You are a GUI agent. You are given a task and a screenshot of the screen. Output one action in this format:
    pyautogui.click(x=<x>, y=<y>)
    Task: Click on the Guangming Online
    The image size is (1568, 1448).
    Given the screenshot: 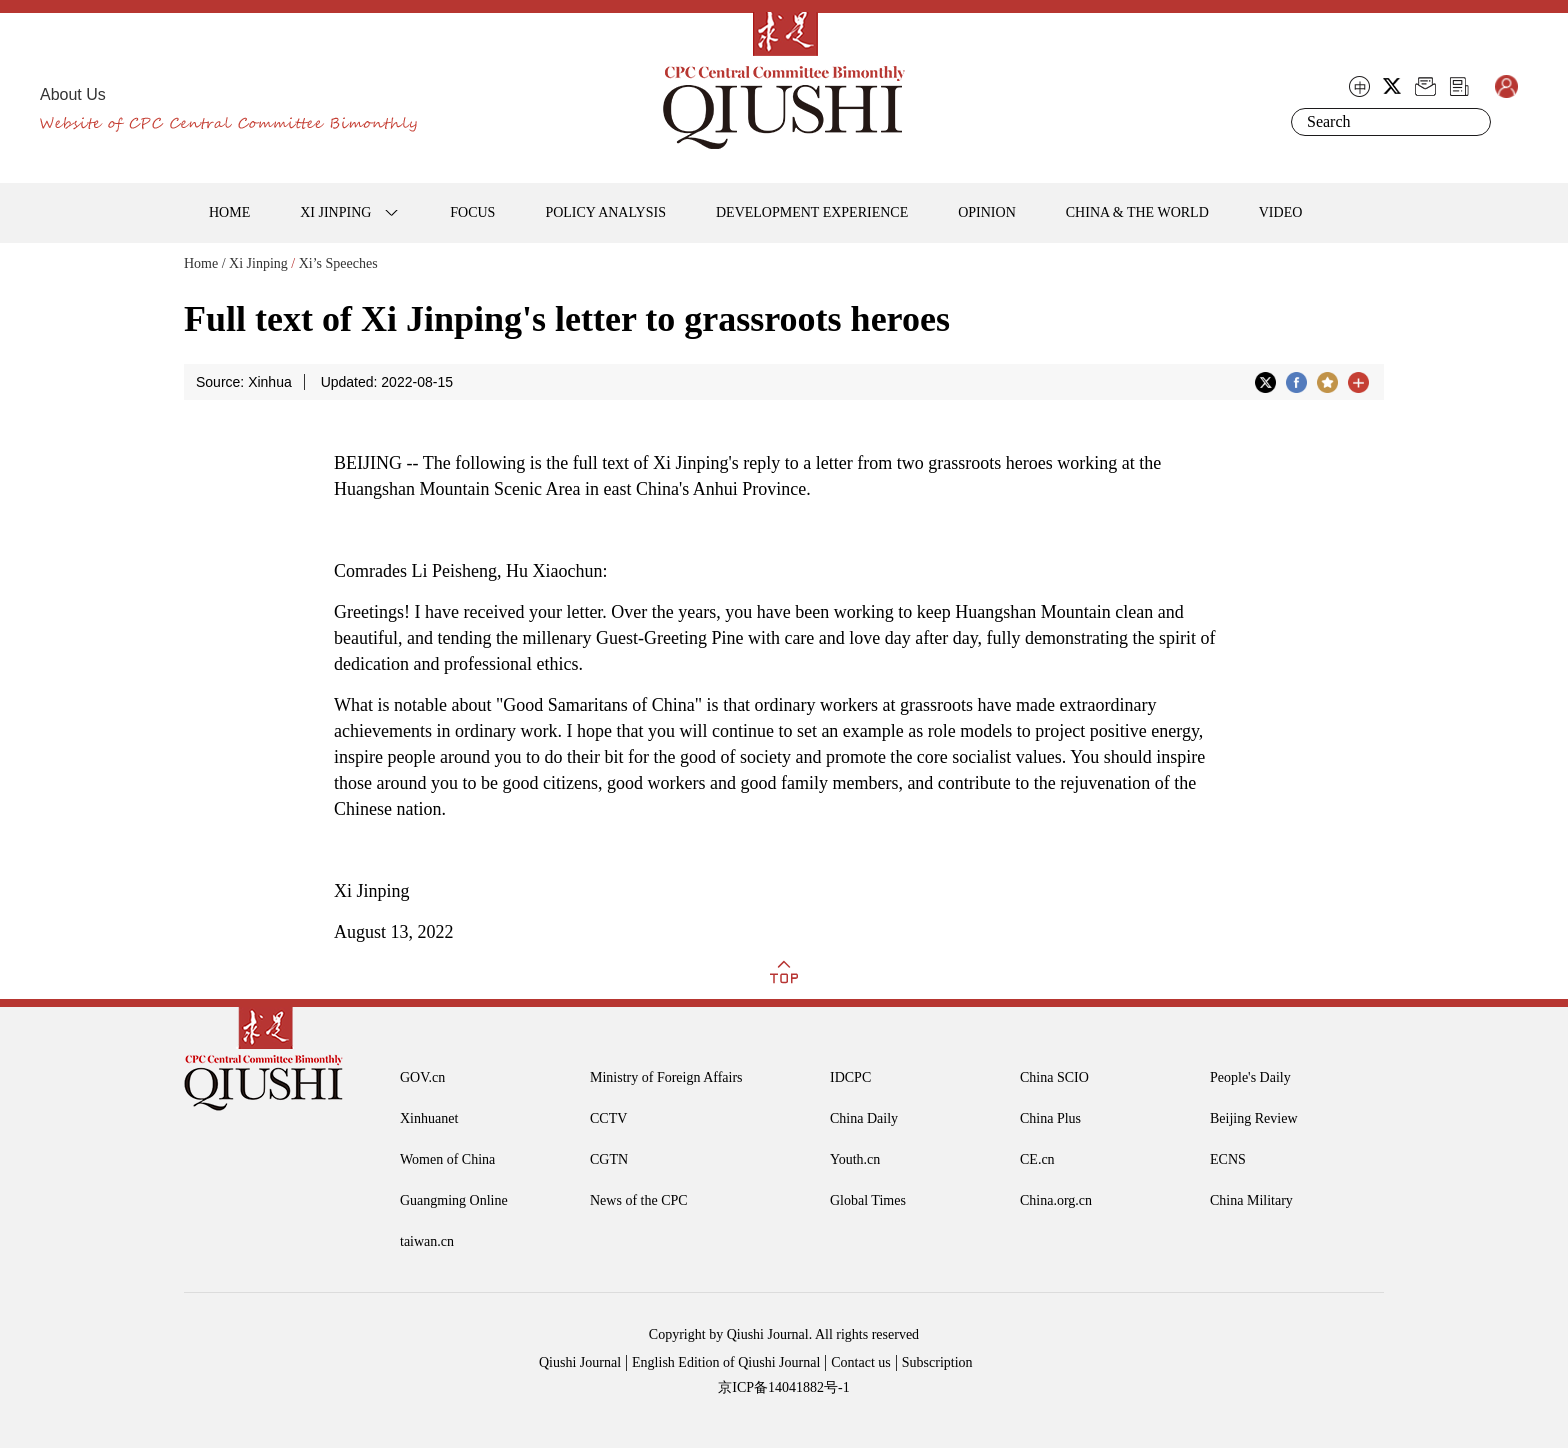 What is the action you would take?
    pyautogui.click(x=454, y=1200)
    